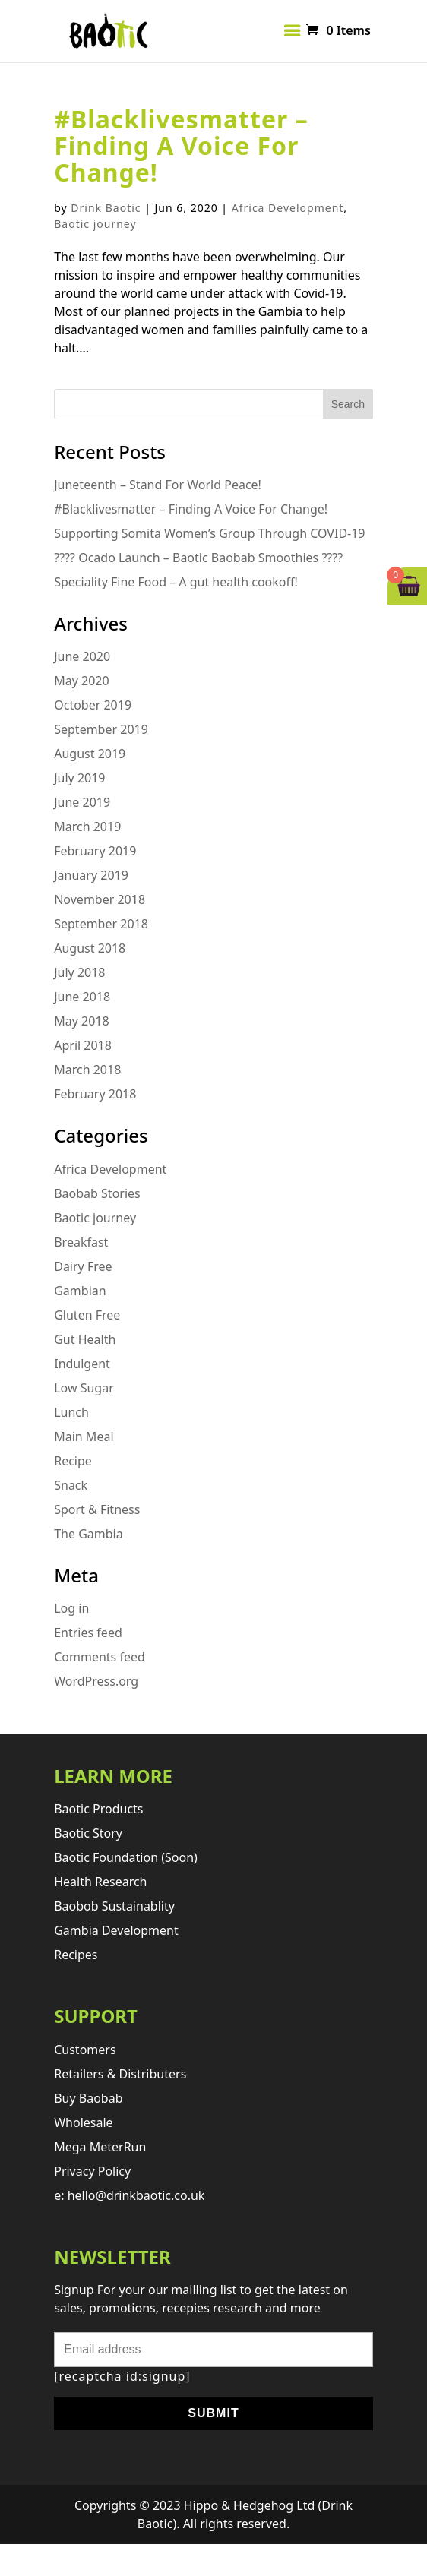 This screenshot has width=427, height=2576. Describe the element at coordinates (176, 582) in the screenshot. I see `Speciality Fine Food – A gut health cookoff!` at that location.